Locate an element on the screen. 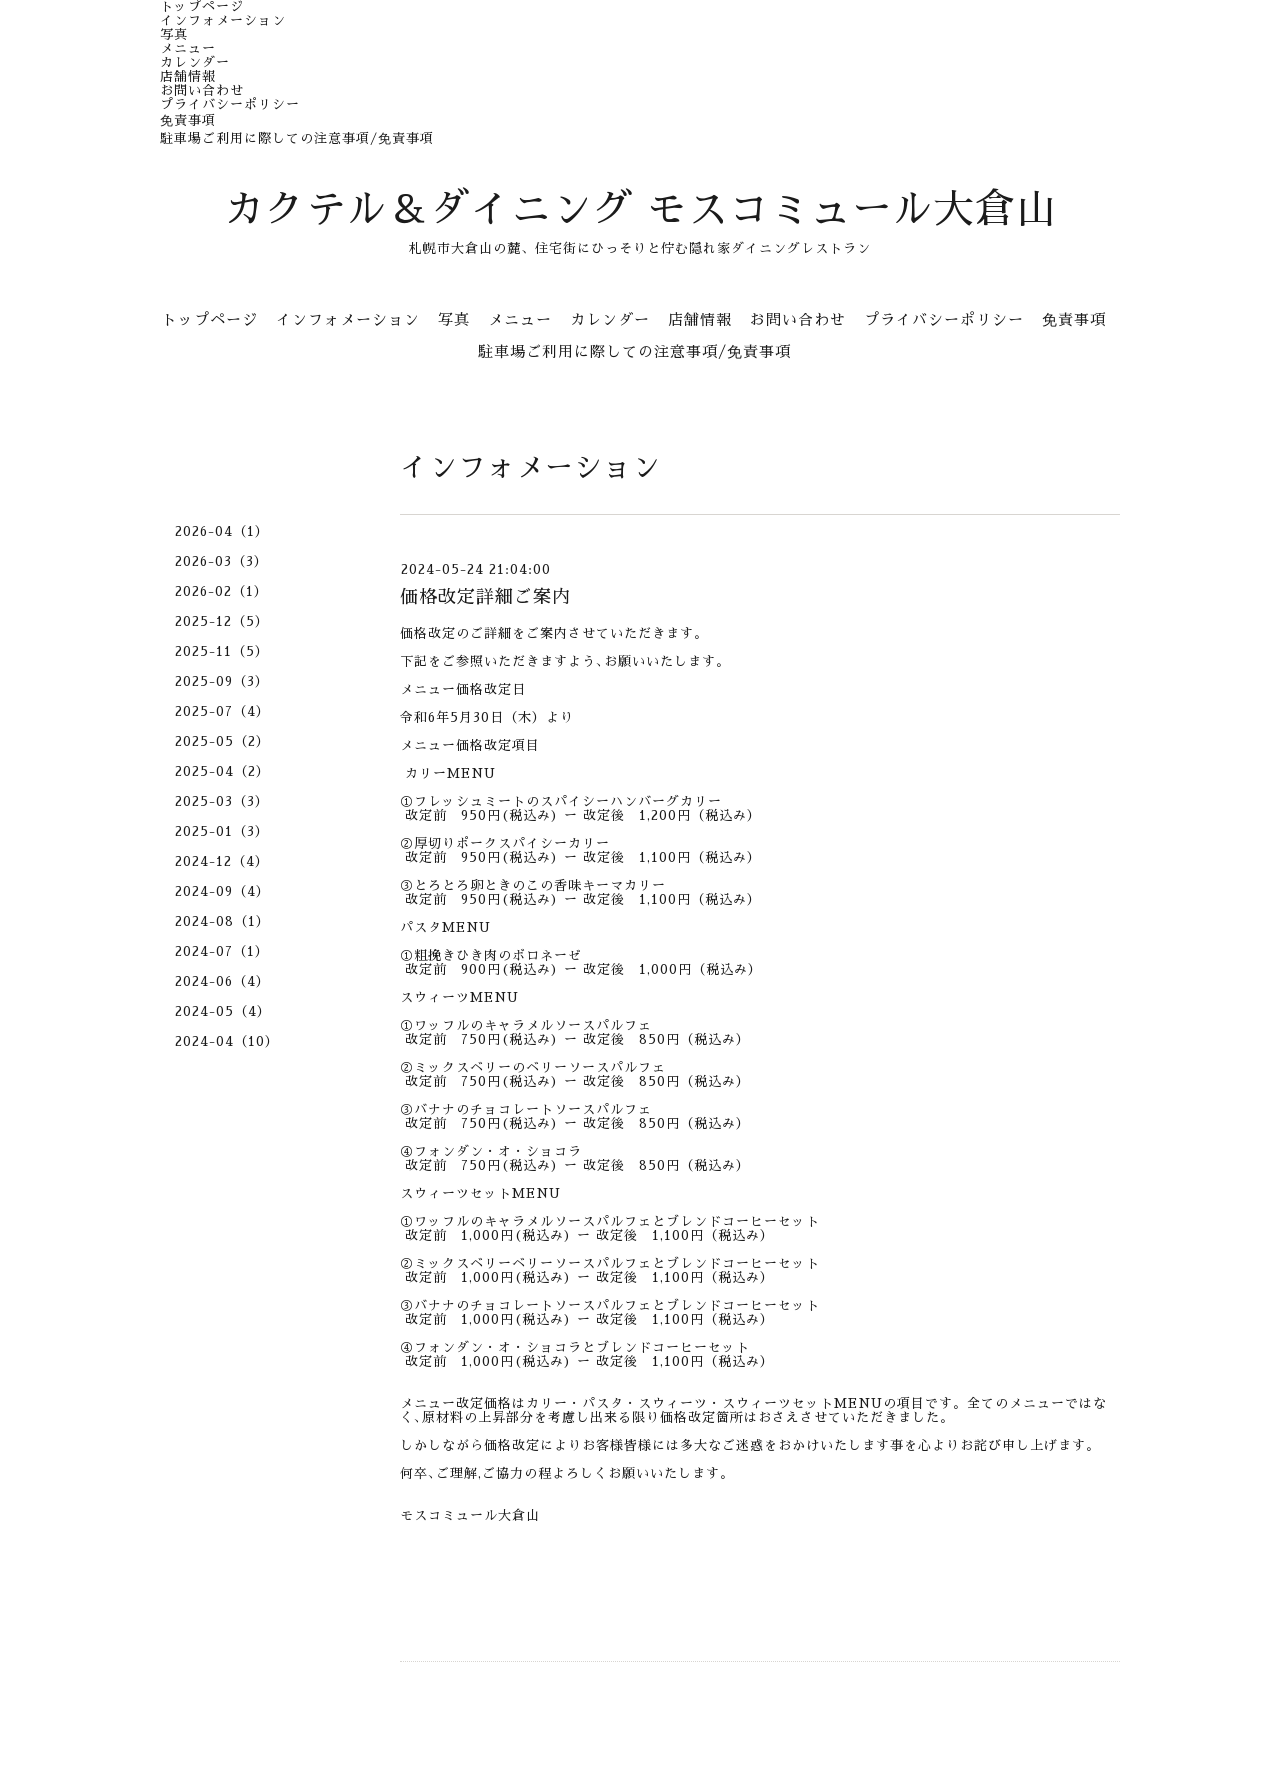 The image size is (1280, 1782). 価格改定詳細ご案内 is located at coordinates (485, 597).